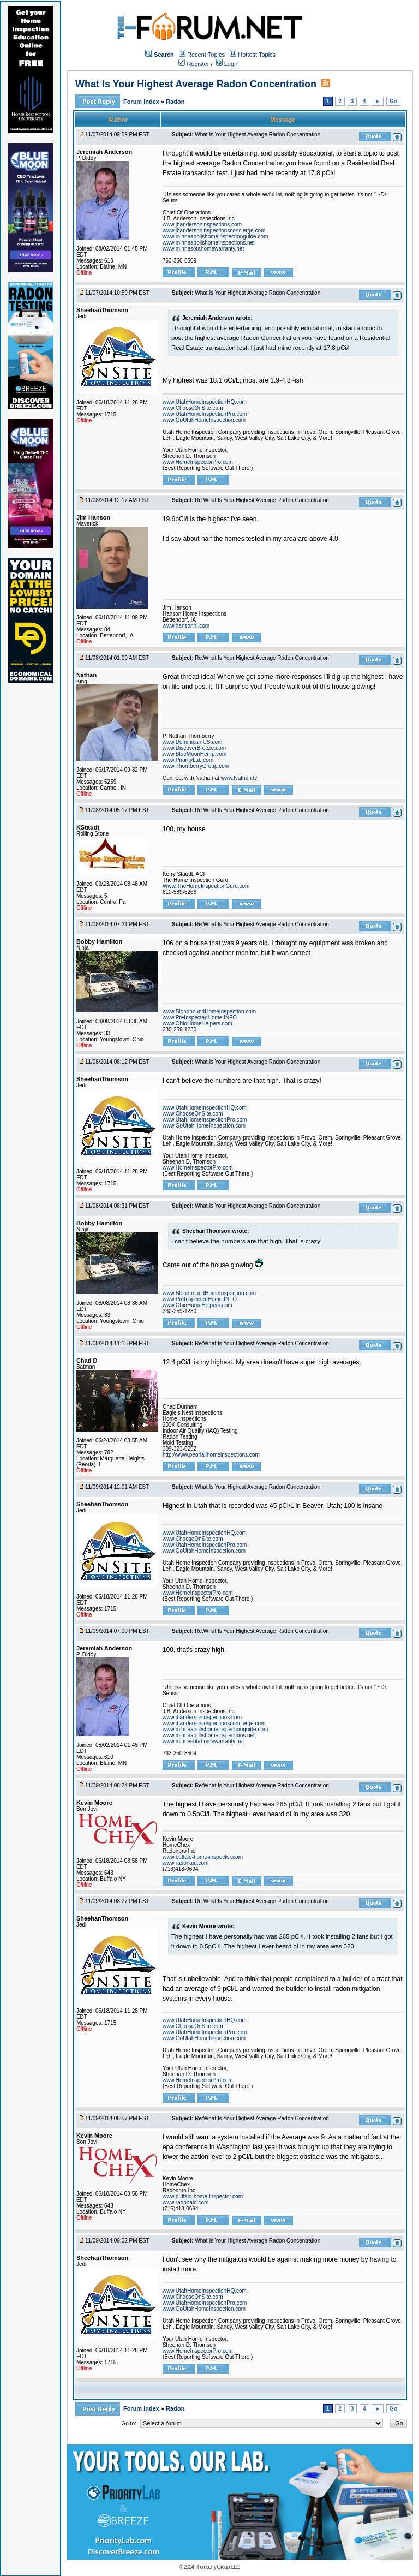 The height and width of the screenshot is (2576, 419). What do you see at coordinates (262, 500) in the screenshot?
I see `Re:What Is Your Highest Average Radon Concentration` at bounding box center [262, 500].